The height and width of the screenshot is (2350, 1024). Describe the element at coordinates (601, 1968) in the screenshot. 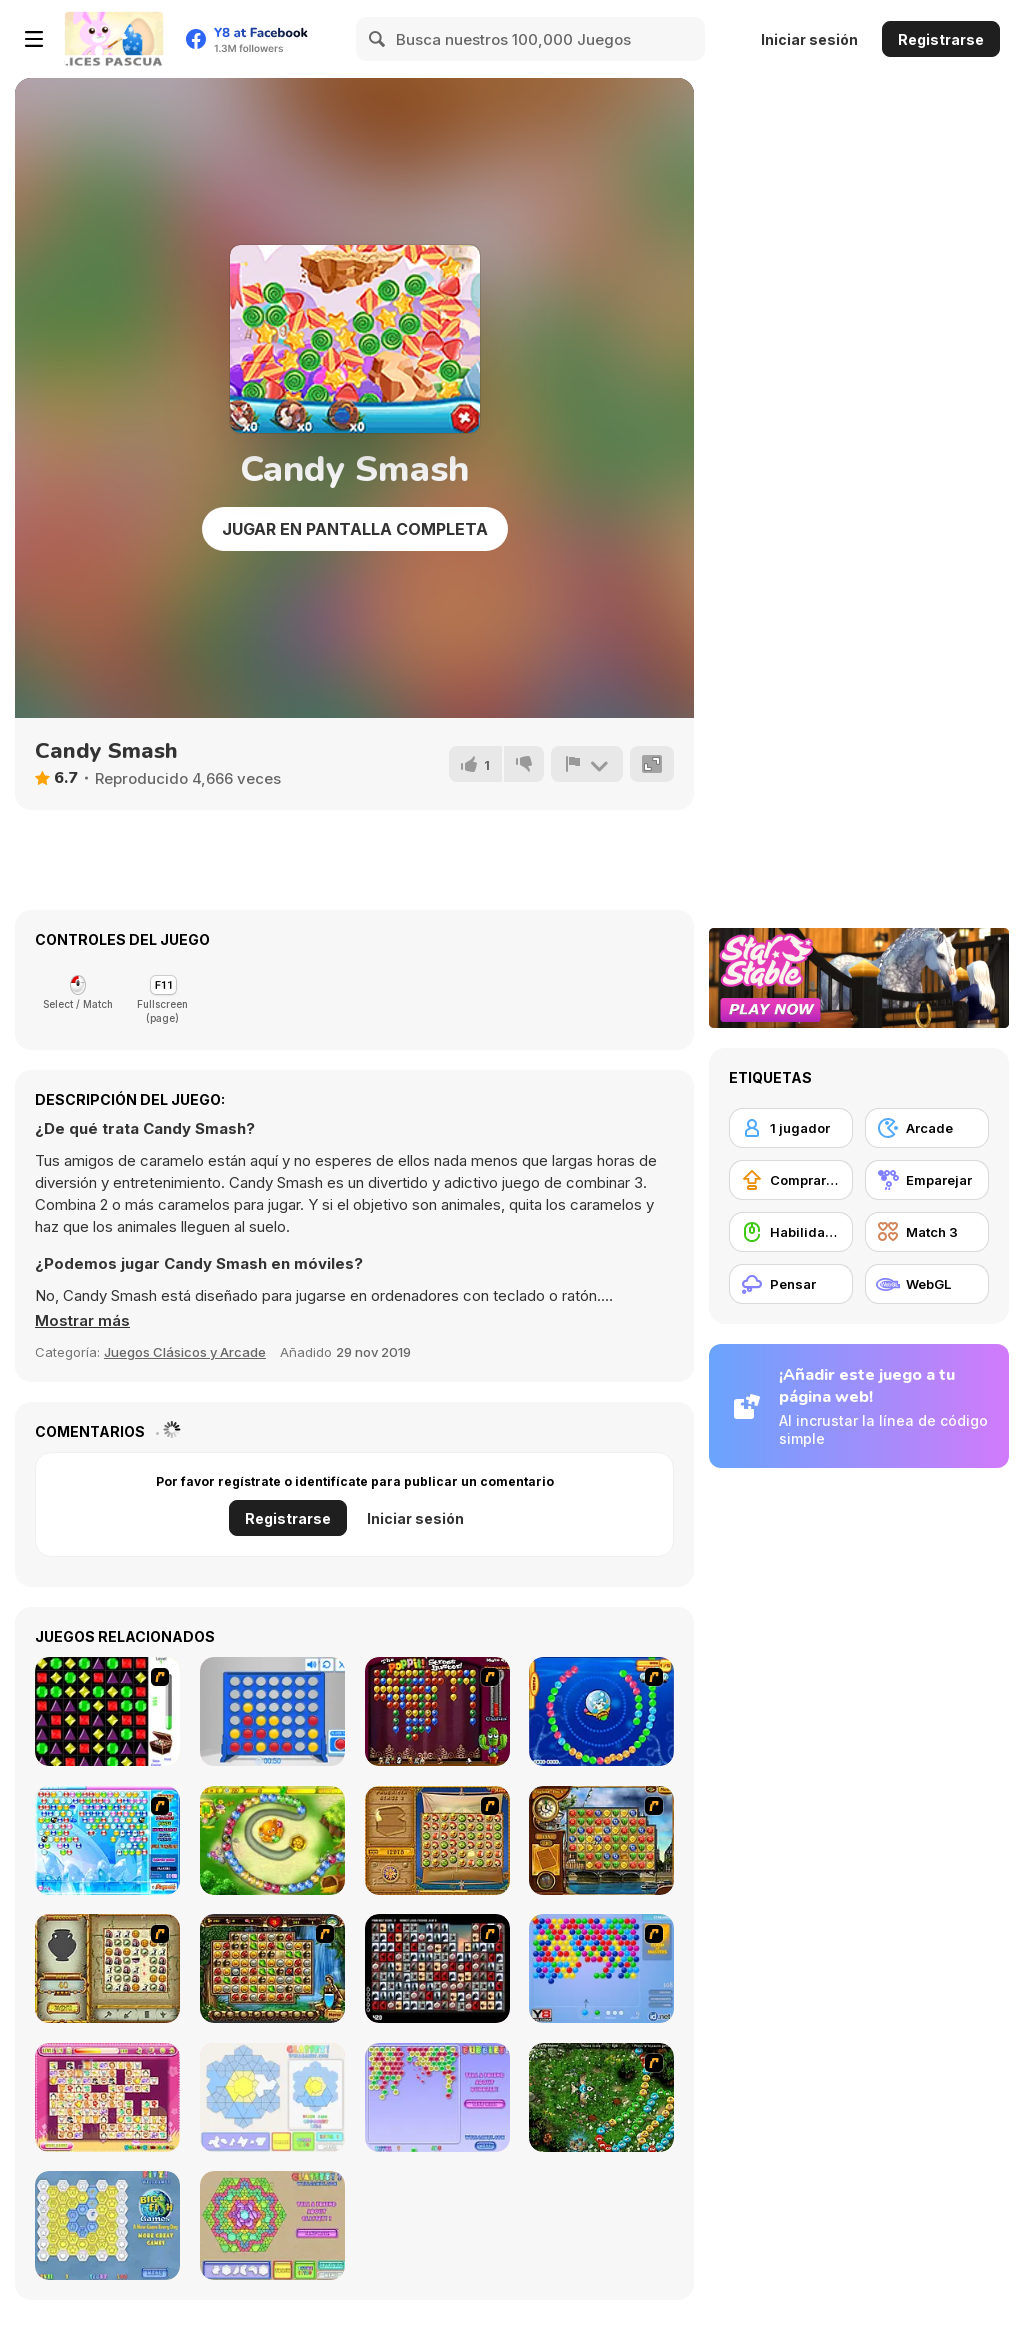

I see `[Bubble Shooter]` at that location.